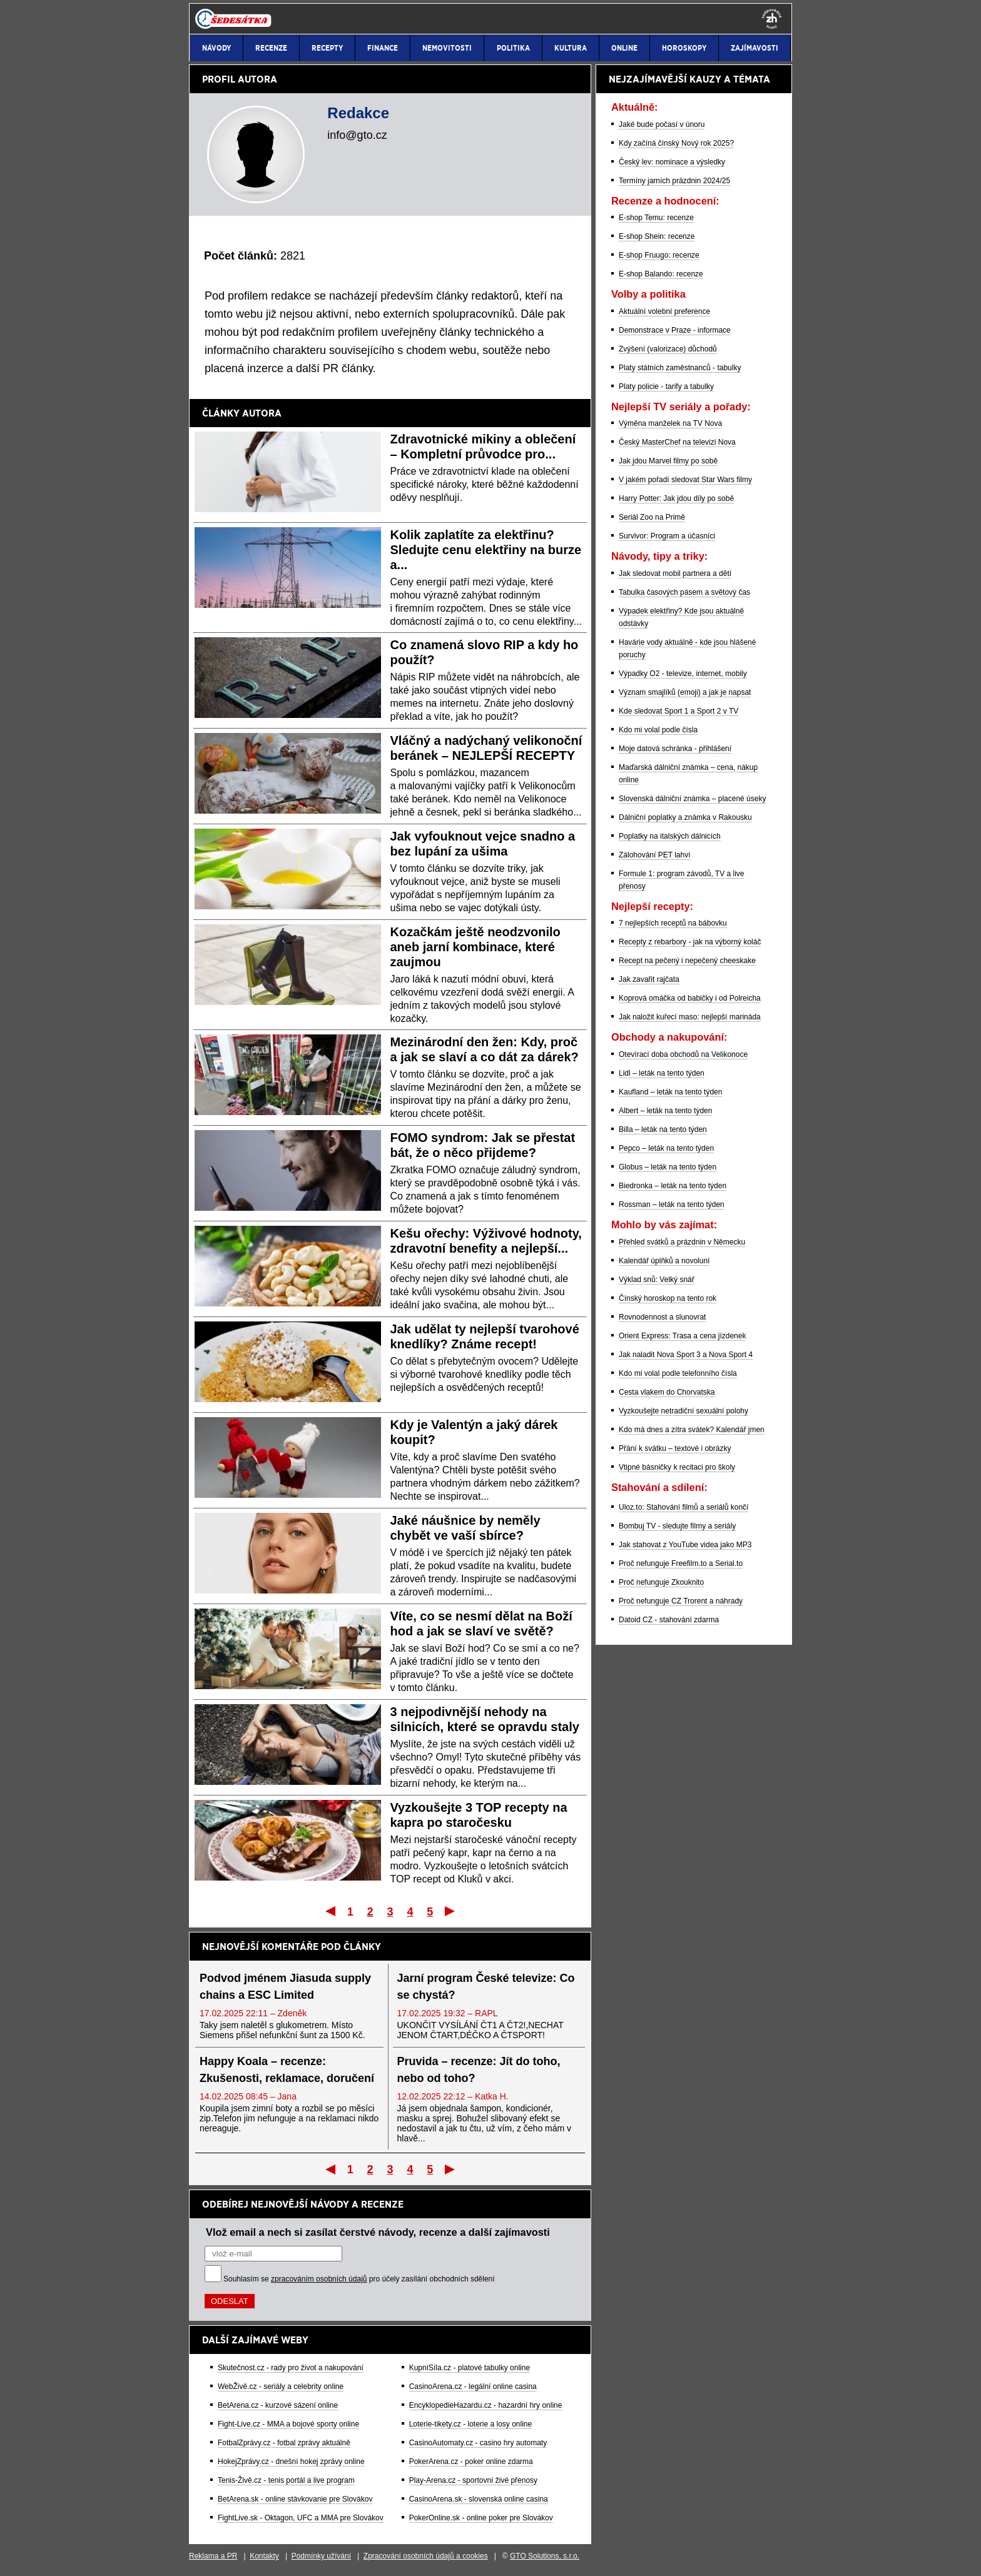  I want to click on Kdo má dnes a zítra svátek? Kalendář jmen, so click(692, 1429).